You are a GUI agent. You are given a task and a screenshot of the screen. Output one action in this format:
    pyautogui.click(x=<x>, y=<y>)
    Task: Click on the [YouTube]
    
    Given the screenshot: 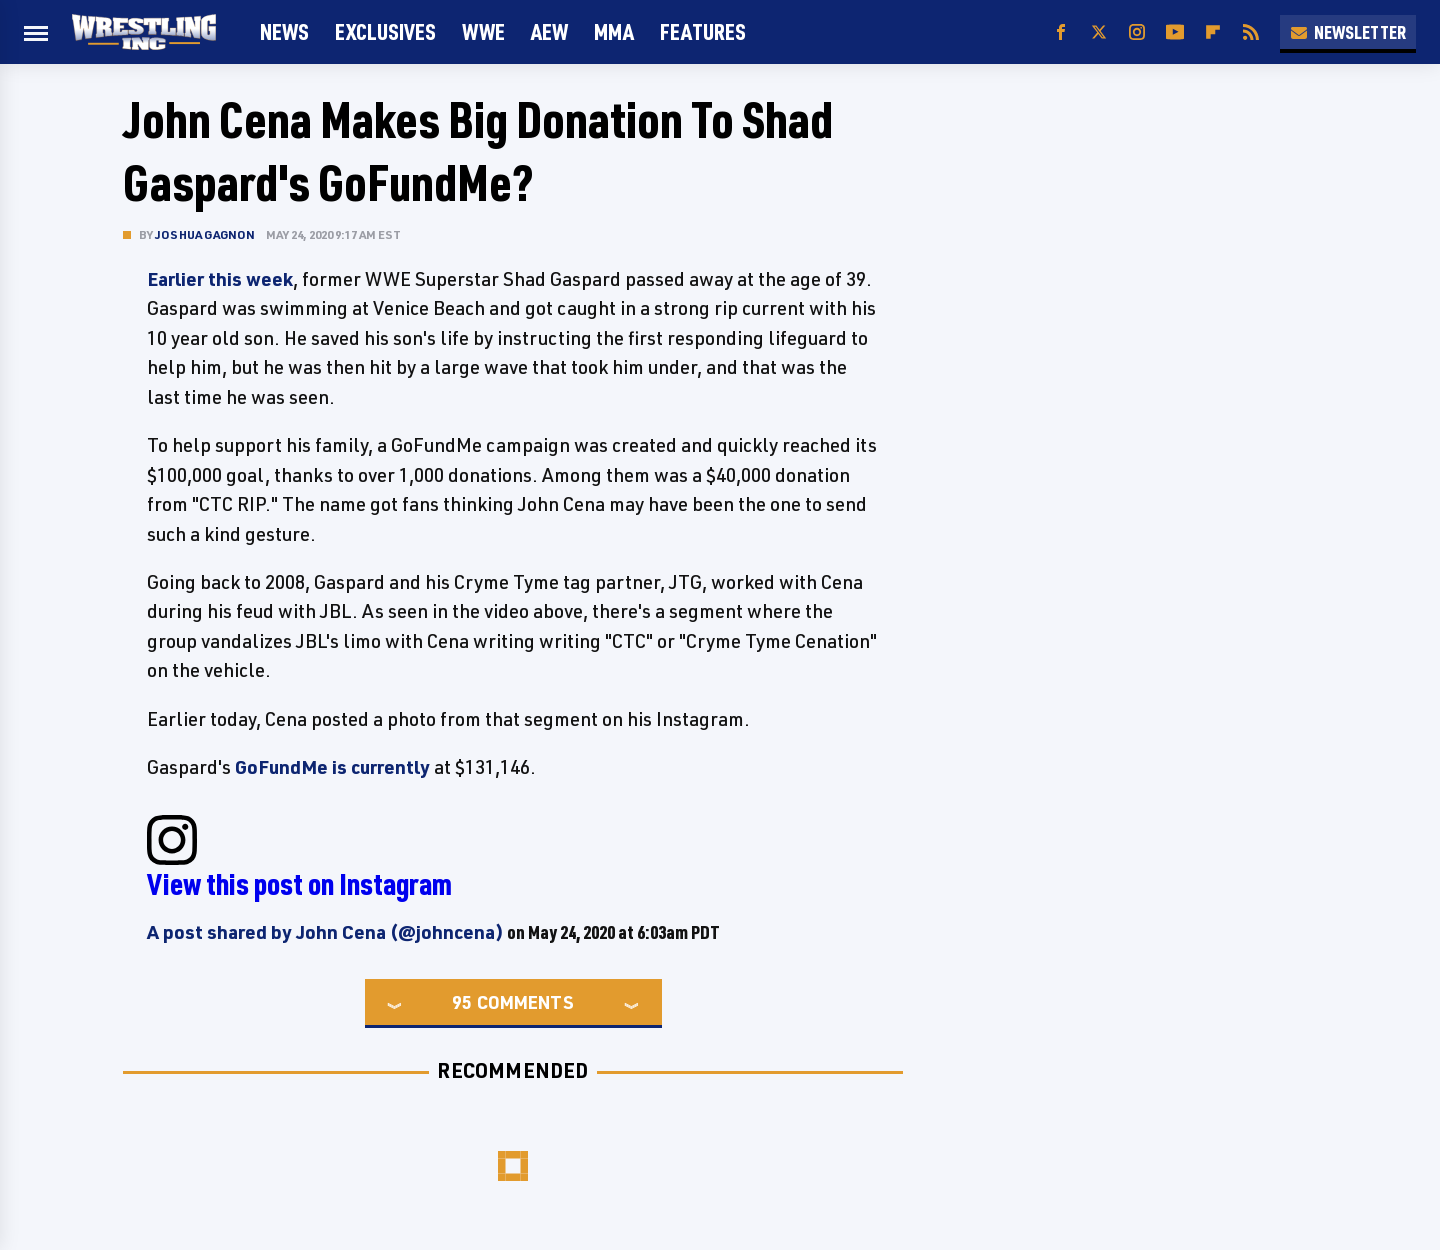 What is the action you would take?
    pyautogui.click(x=1175, y=32)
    